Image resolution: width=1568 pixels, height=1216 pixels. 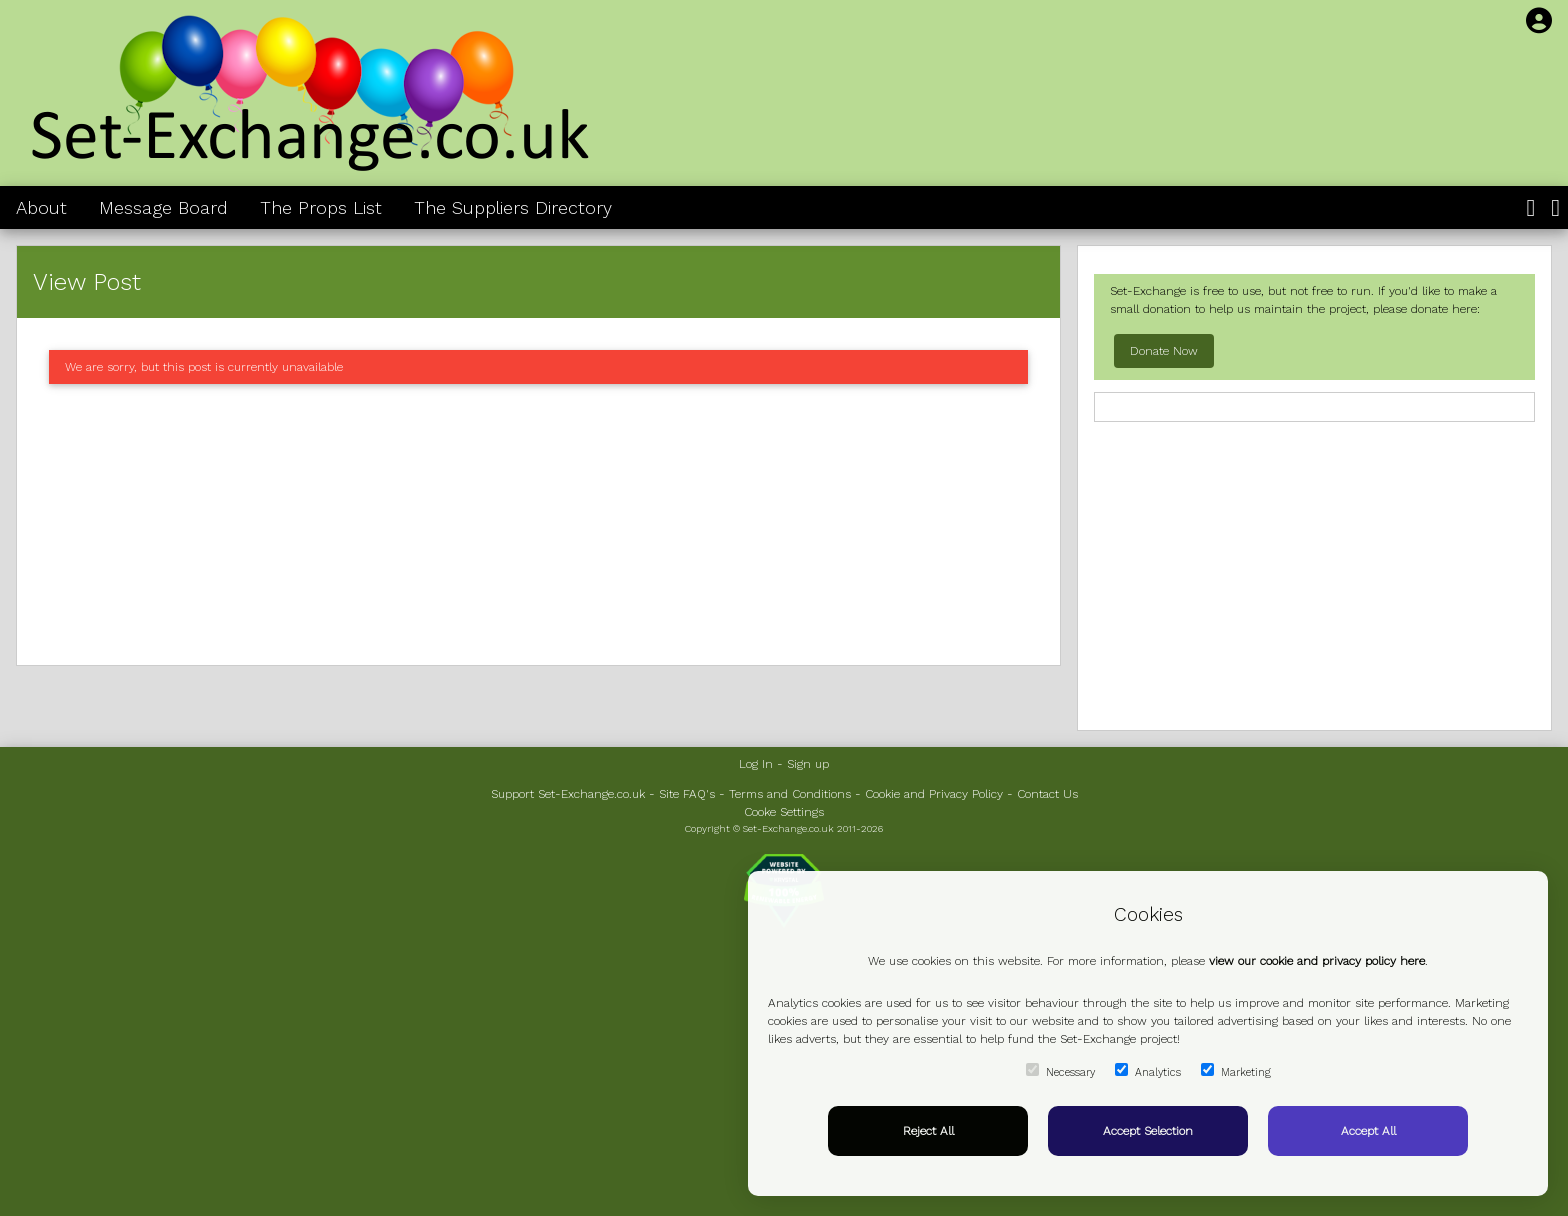 What do you see at coordinates (1148, 1131) in the screenshot?
I see `Accept Selection` at bounding box center [1148, 1131].